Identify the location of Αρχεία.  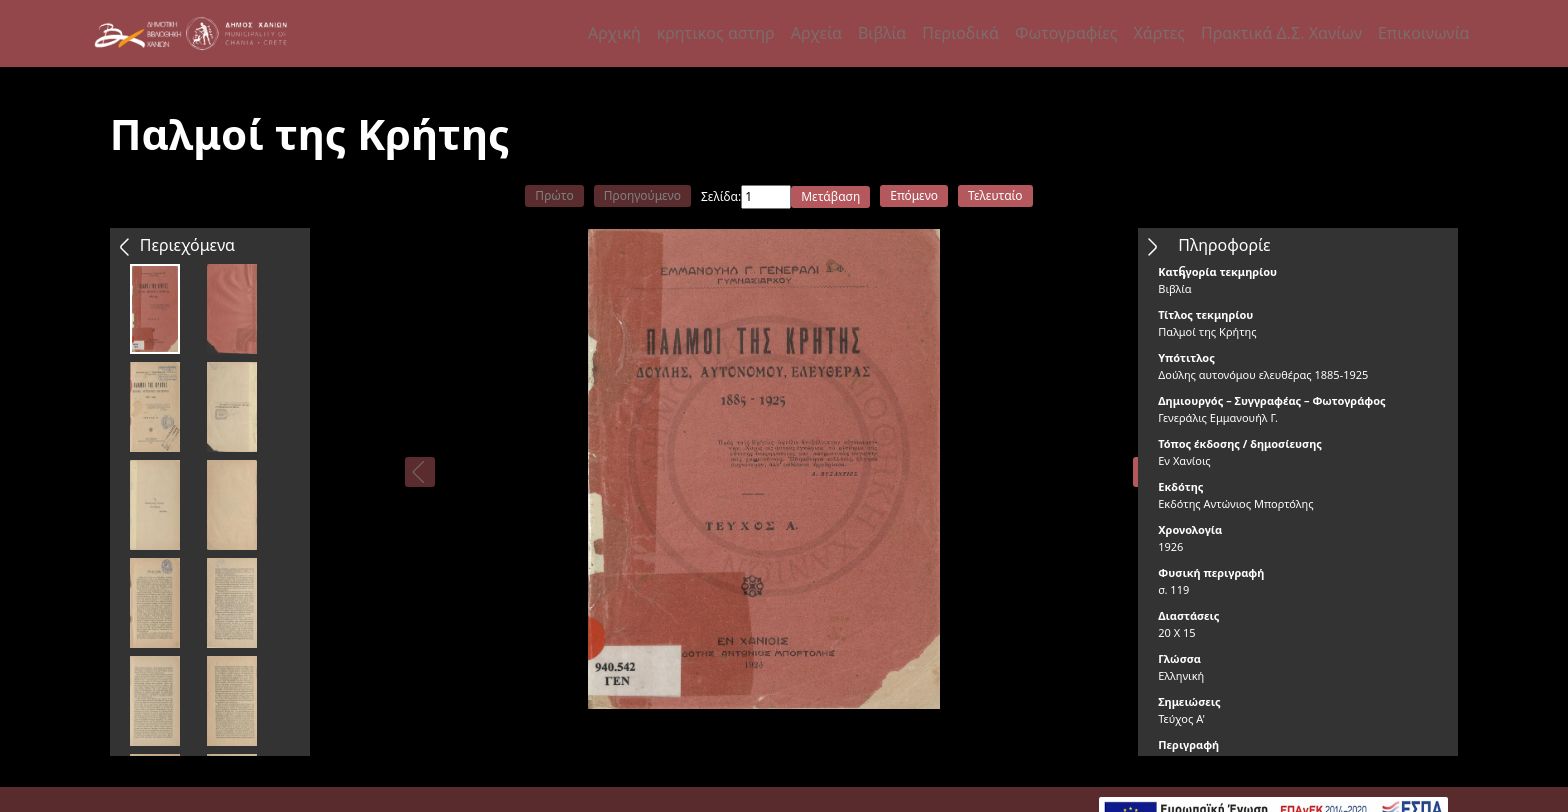
(816, 33).